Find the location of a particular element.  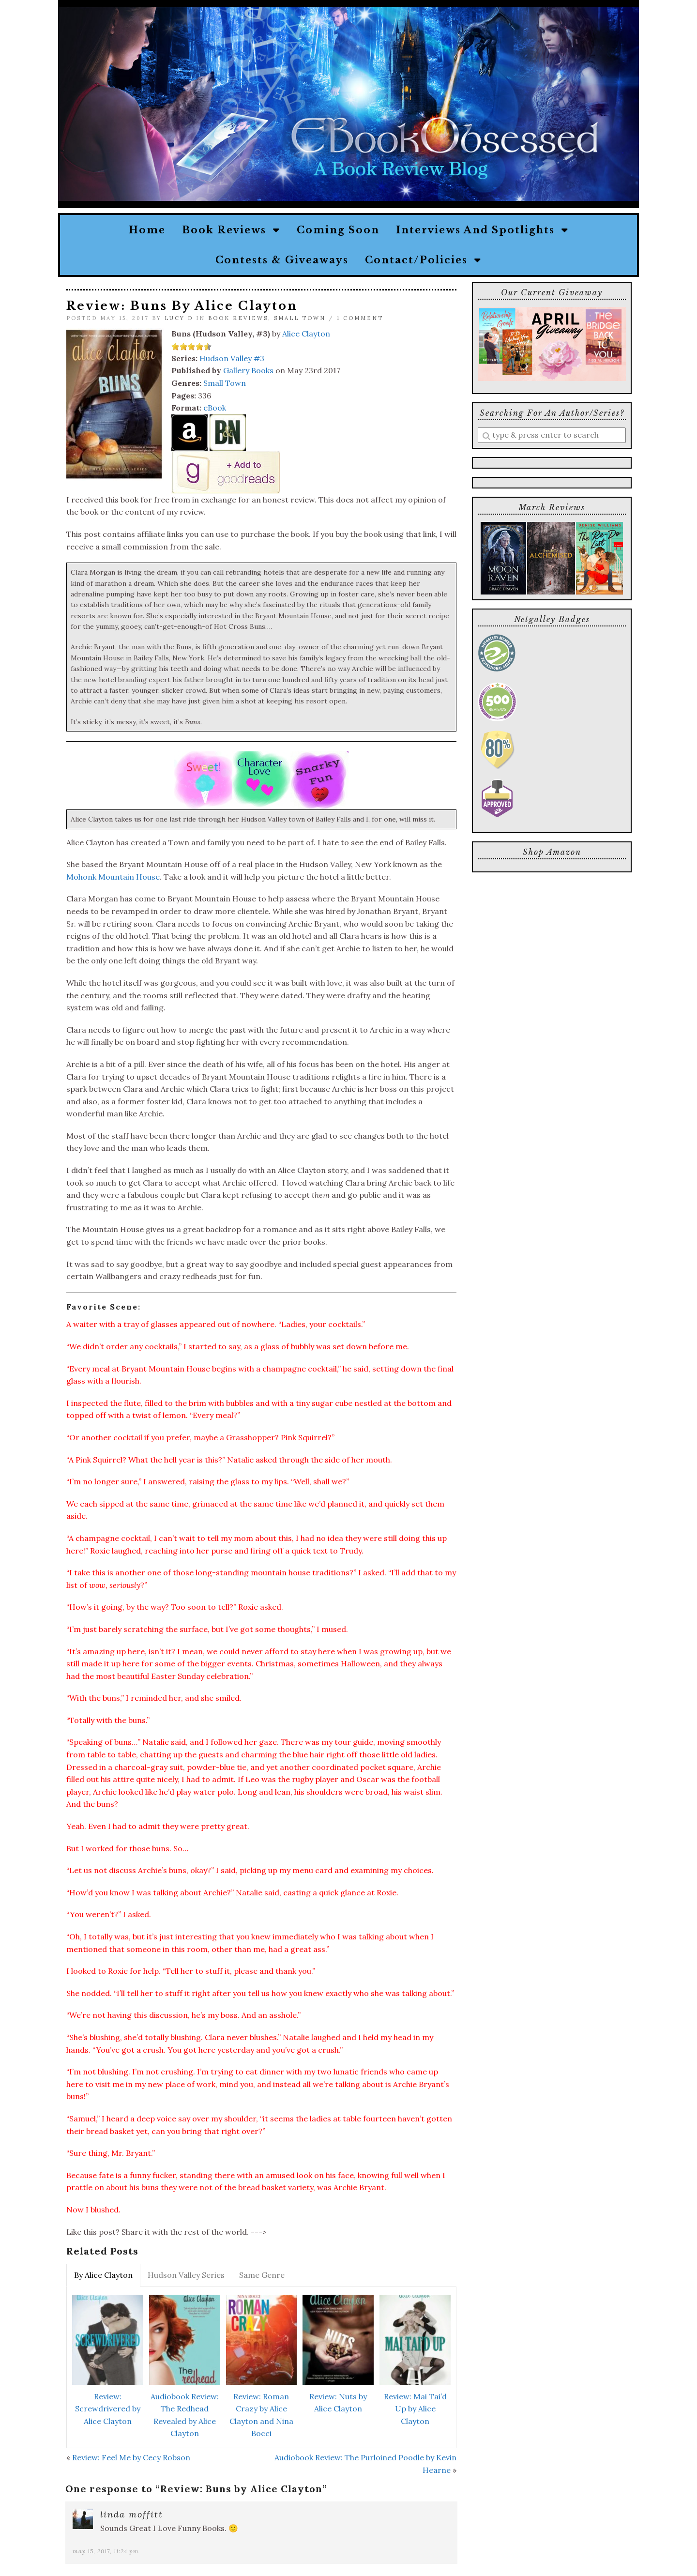

Review: Mai Tai’d Up by Alice Clayton is located at coordinates (415, 2409).